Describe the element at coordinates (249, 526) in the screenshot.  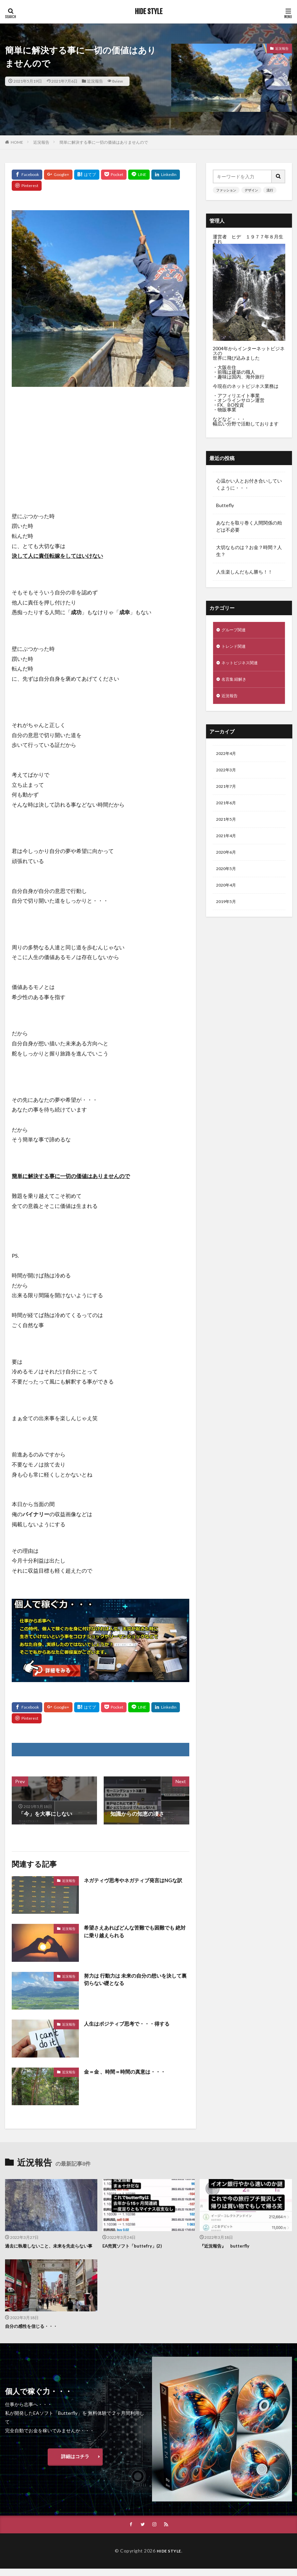
I see `あなたを取り巻く人間関係の殆どは不必要` at that location.